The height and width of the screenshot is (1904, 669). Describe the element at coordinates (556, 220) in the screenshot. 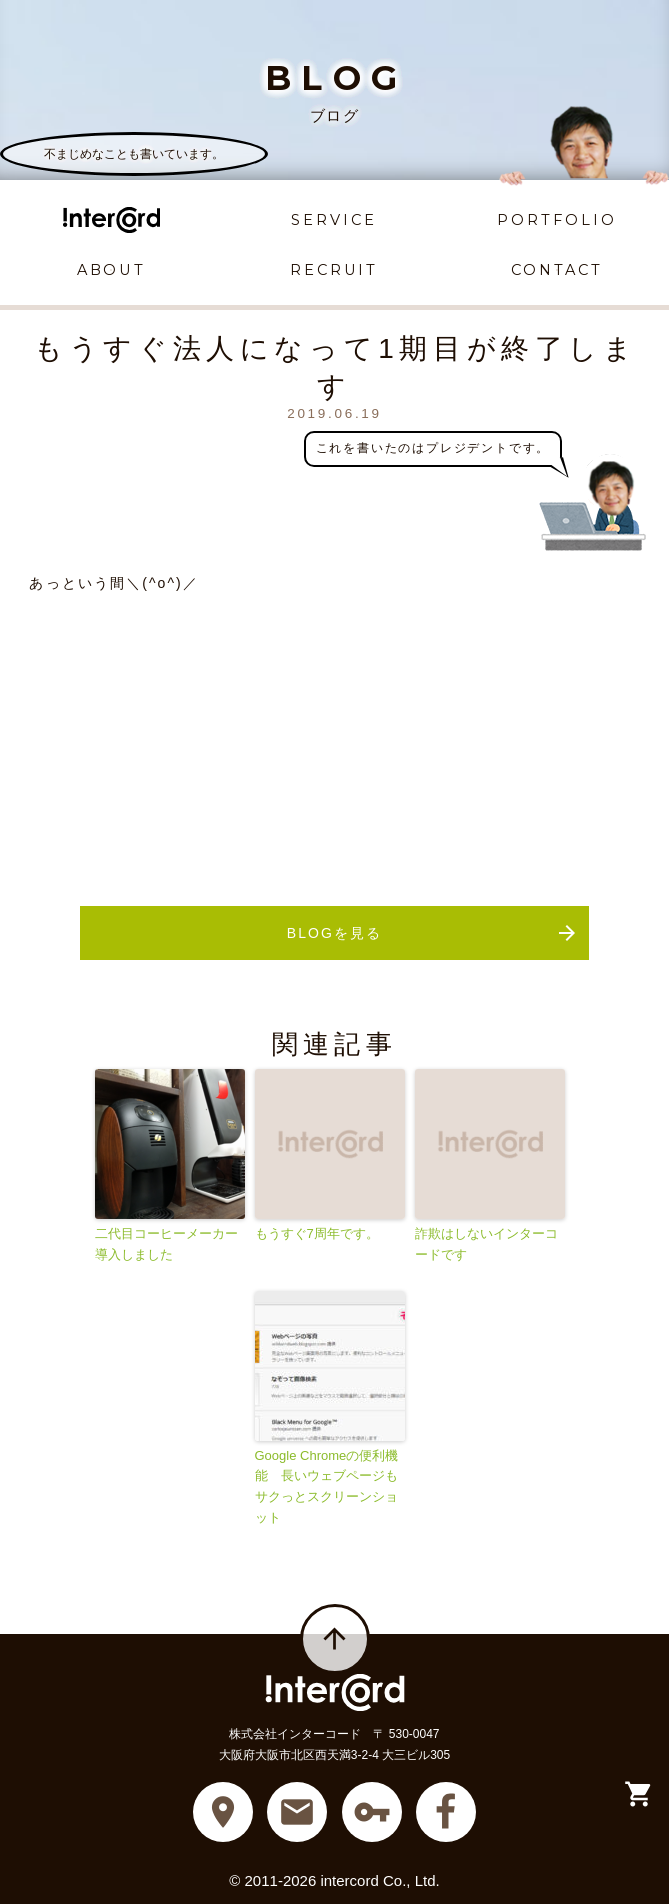

I see `PORTFOLIO` at that location.